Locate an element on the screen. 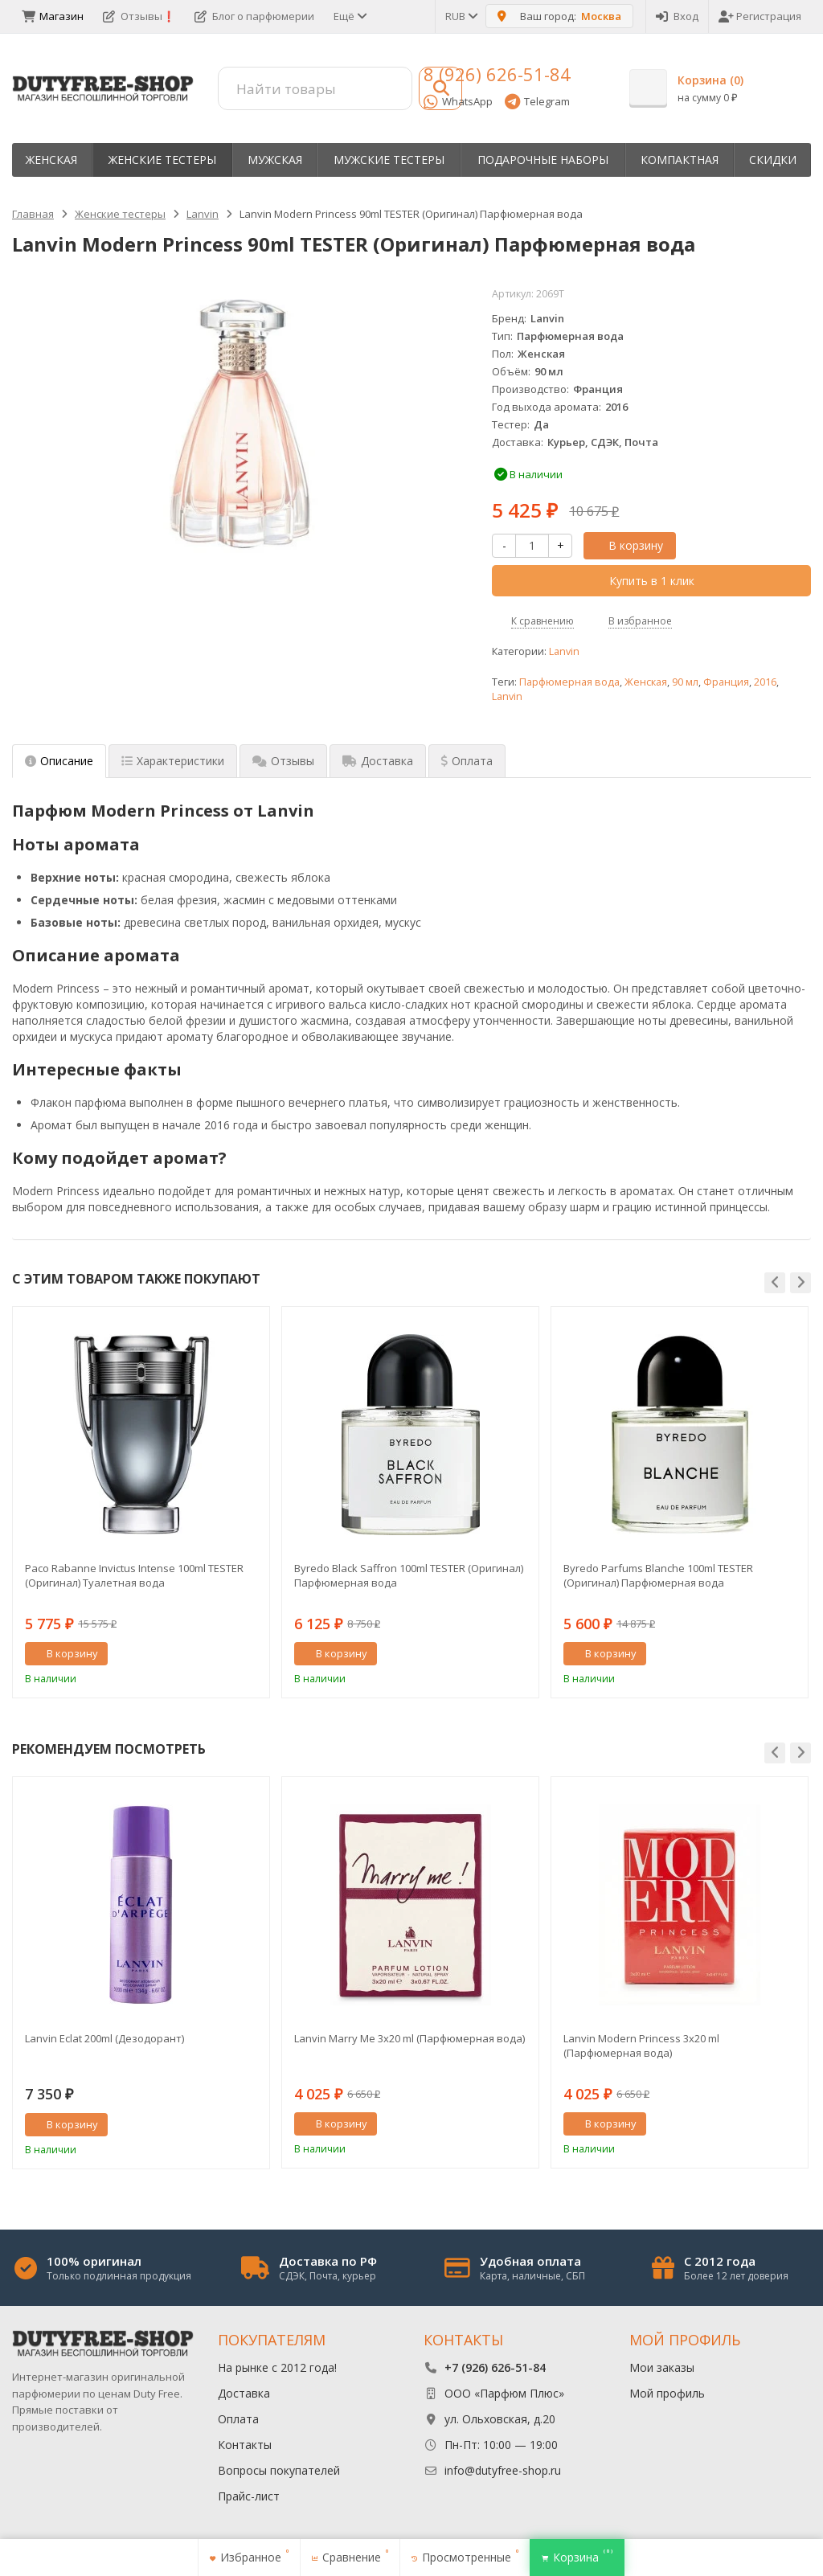  В корзину is located at coordinates (627, 545).